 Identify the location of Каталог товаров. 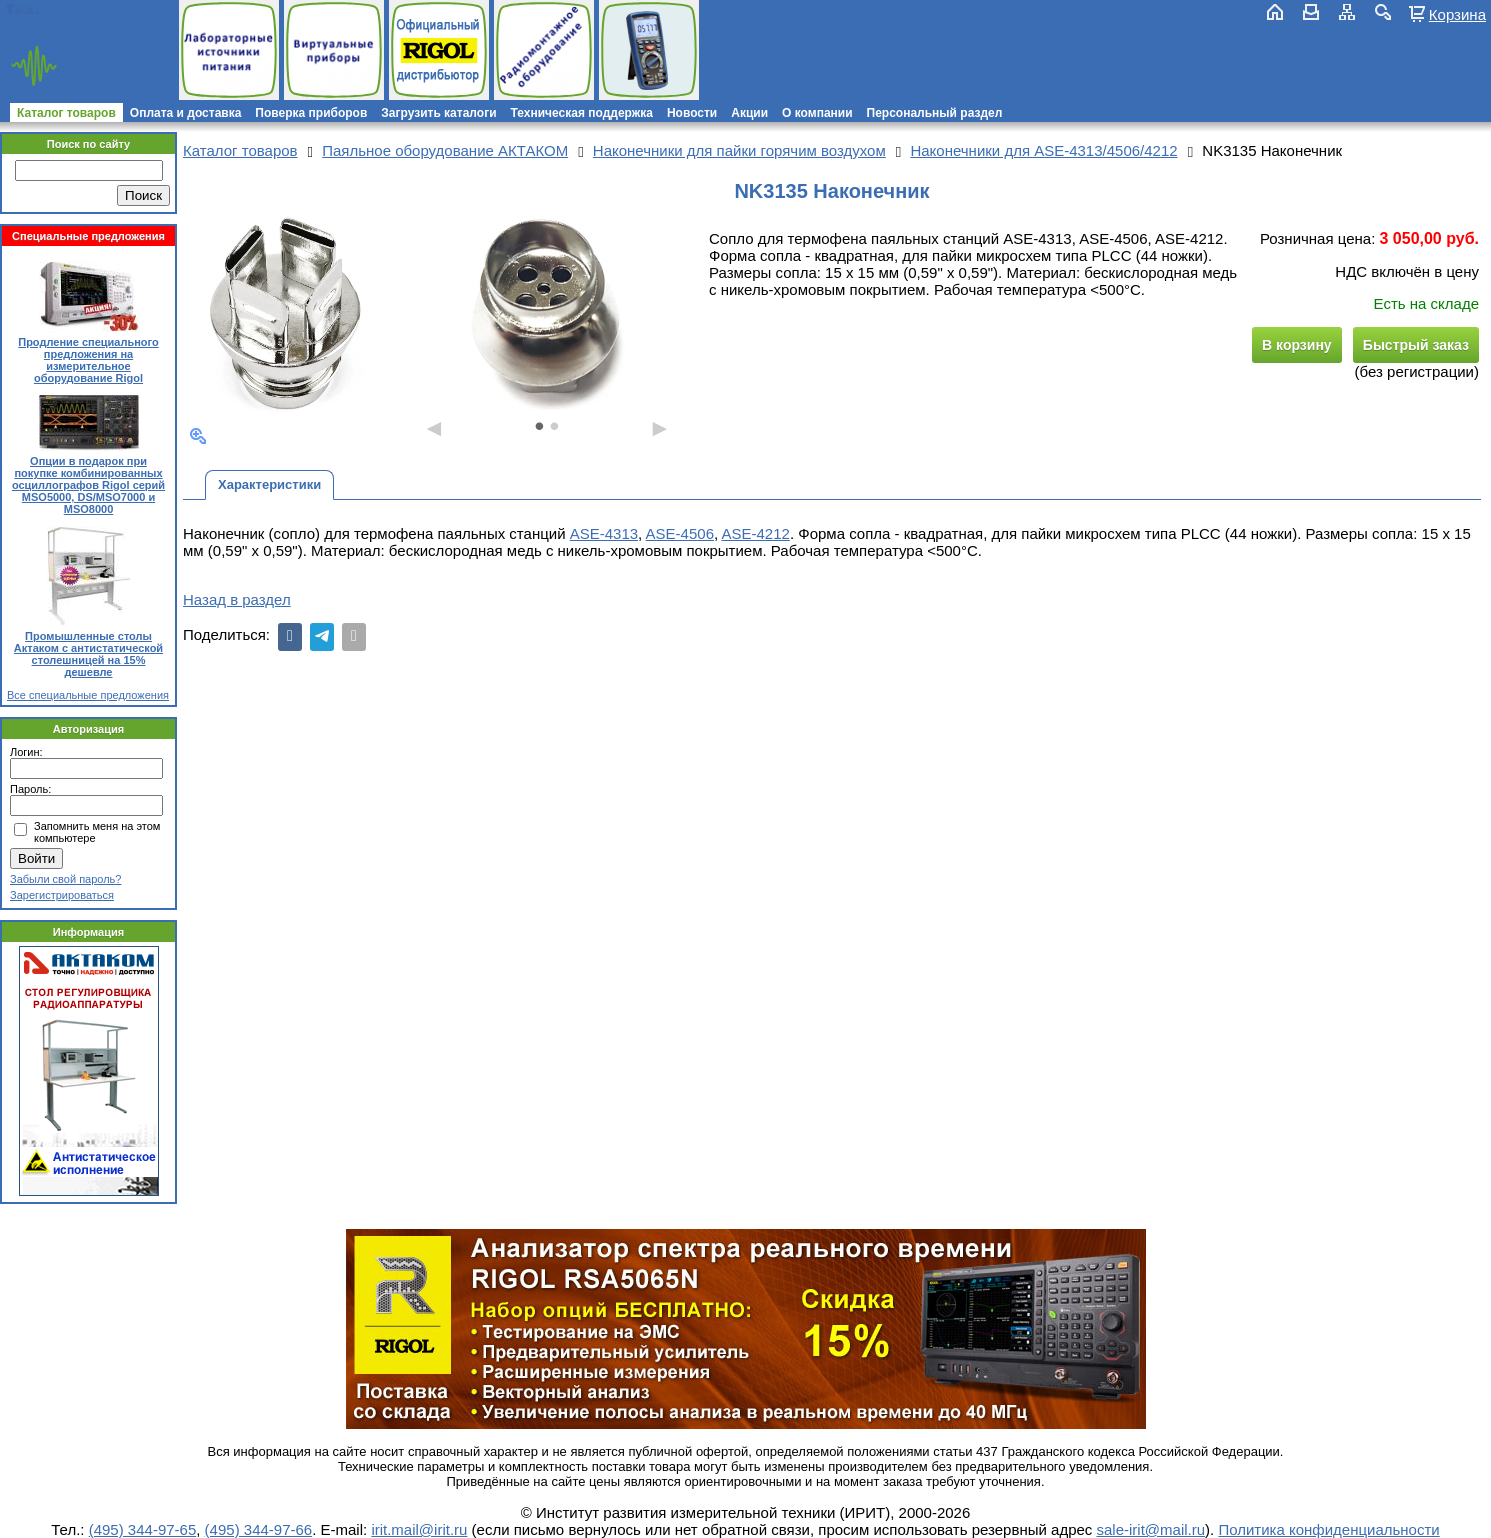
(66, 113).